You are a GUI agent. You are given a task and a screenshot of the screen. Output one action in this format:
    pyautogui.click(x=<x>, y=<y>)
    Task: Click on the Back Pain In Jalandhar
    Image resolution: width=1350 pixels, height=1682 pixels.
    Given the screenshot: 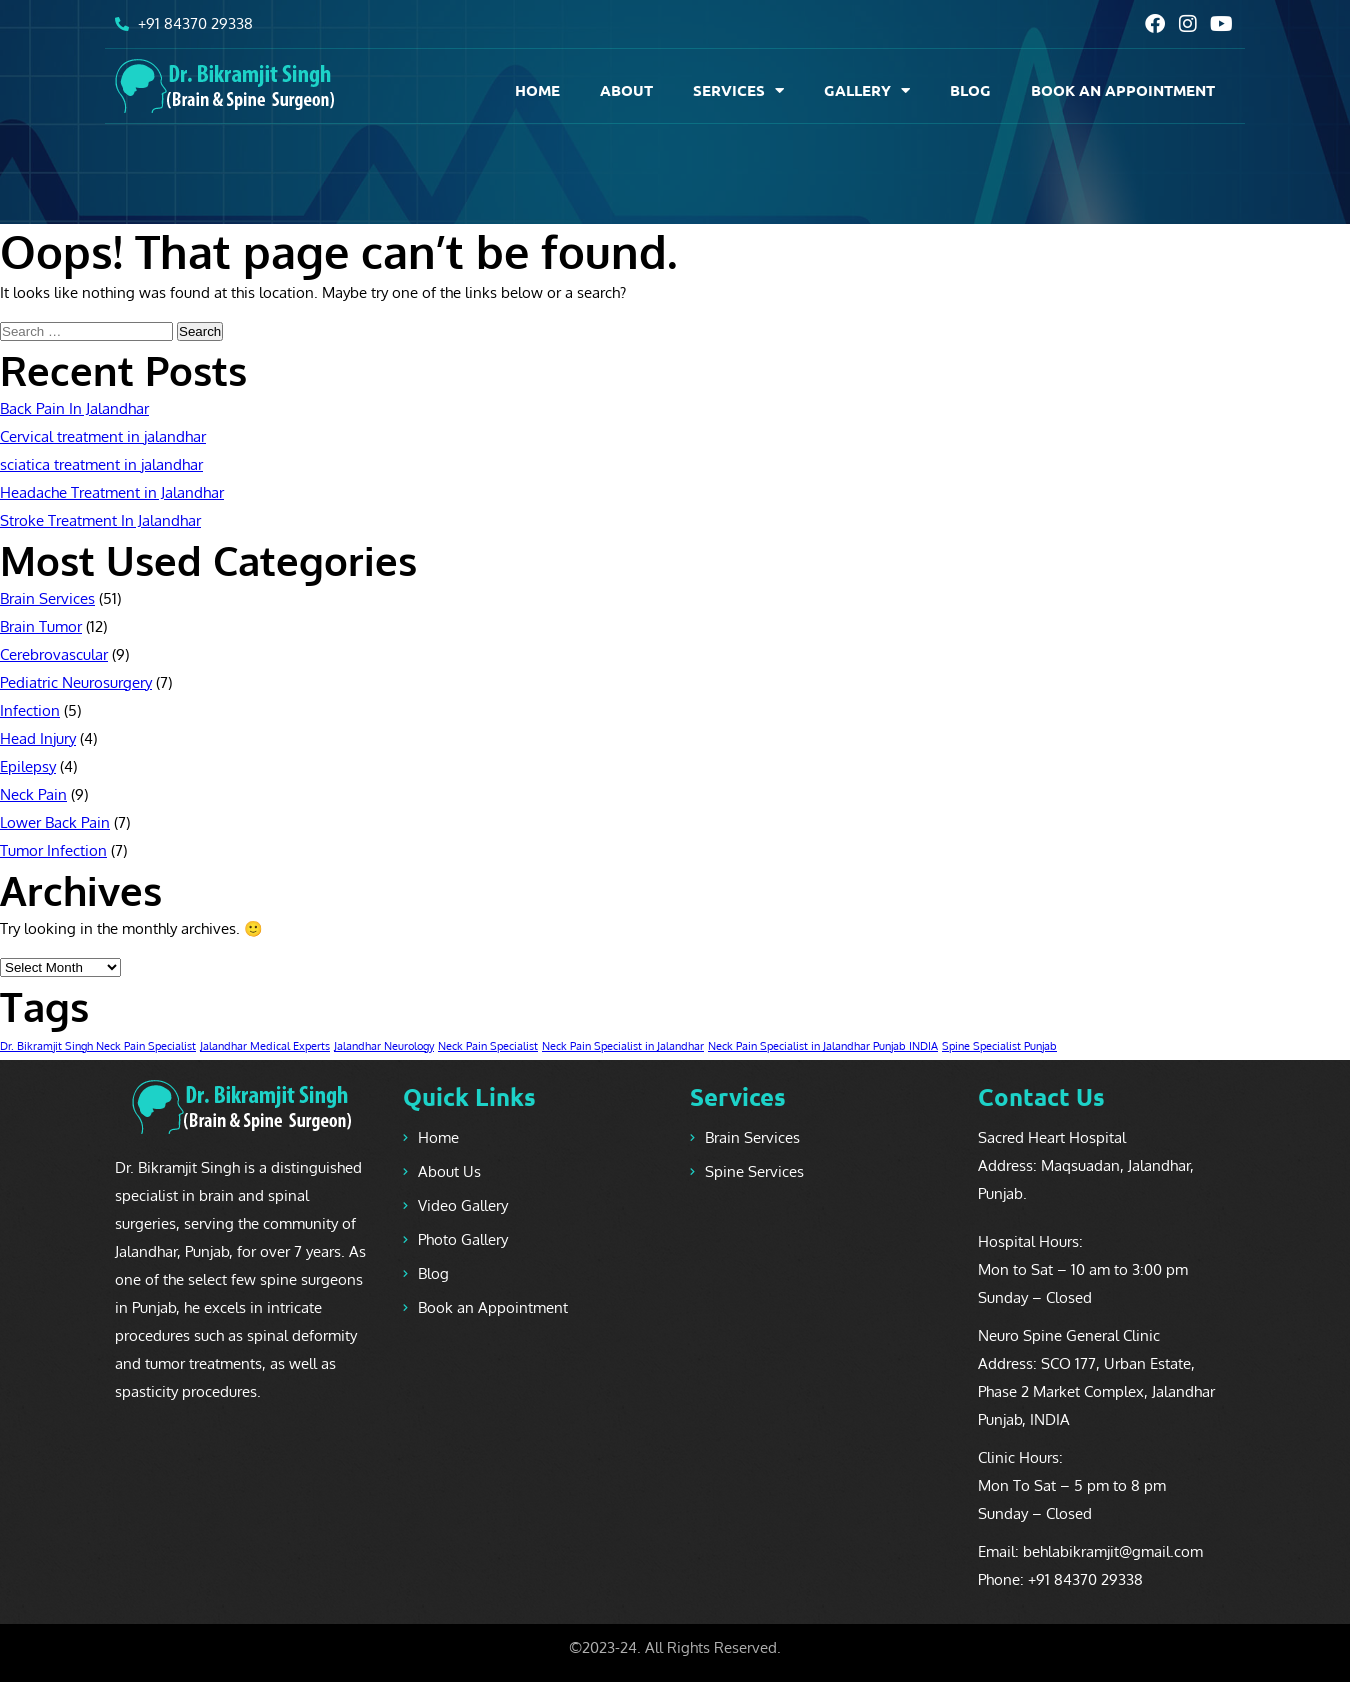 What is the action you would take?
    pyautogui.click(x=74, y=408)
    